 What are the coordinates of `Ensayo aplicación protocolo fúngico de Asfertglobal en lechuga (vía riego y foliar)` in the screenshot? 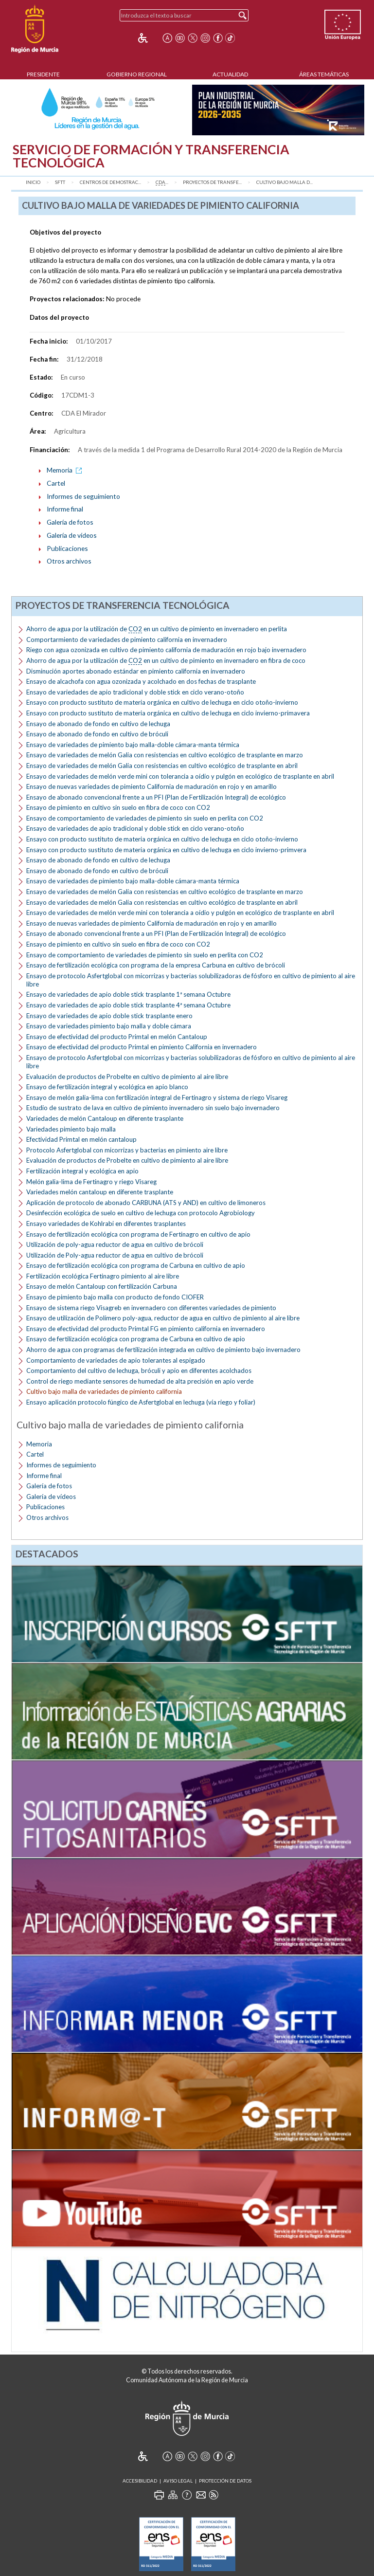 It's located at (140, 1402).